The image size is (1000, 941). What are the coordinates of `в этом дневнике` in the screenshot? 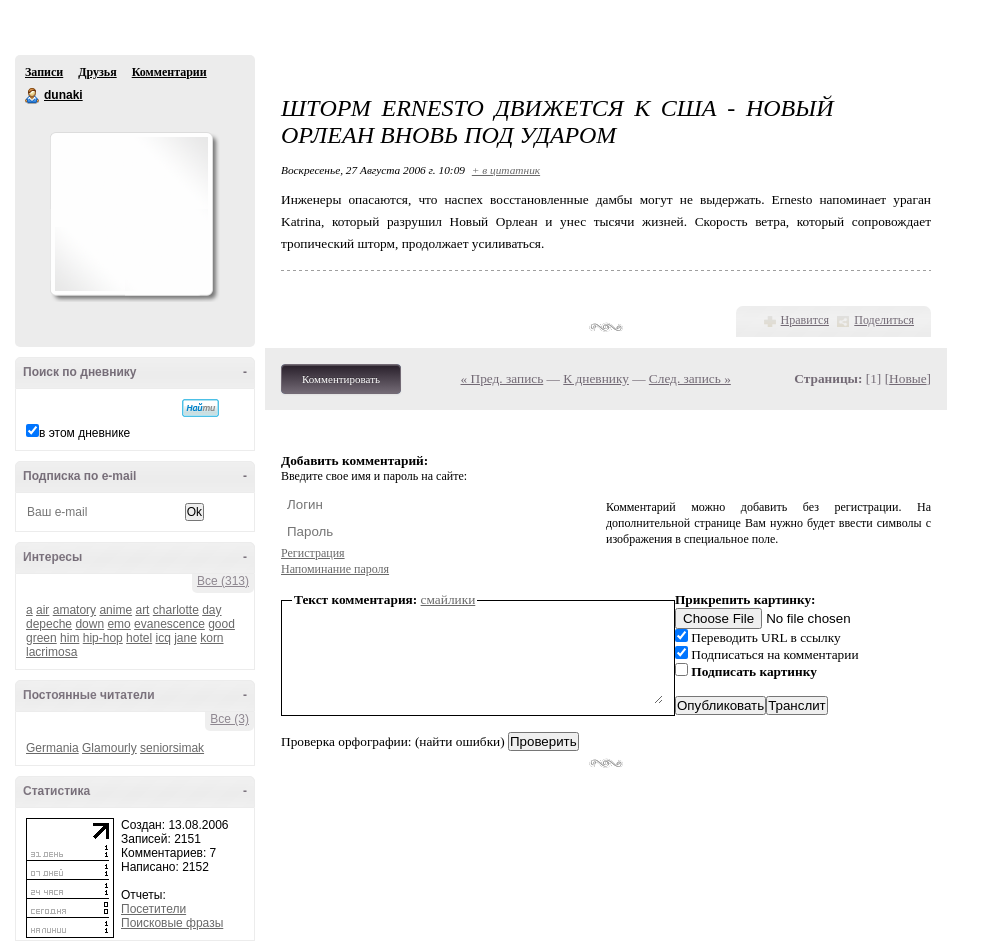 It's located at (84, 433).